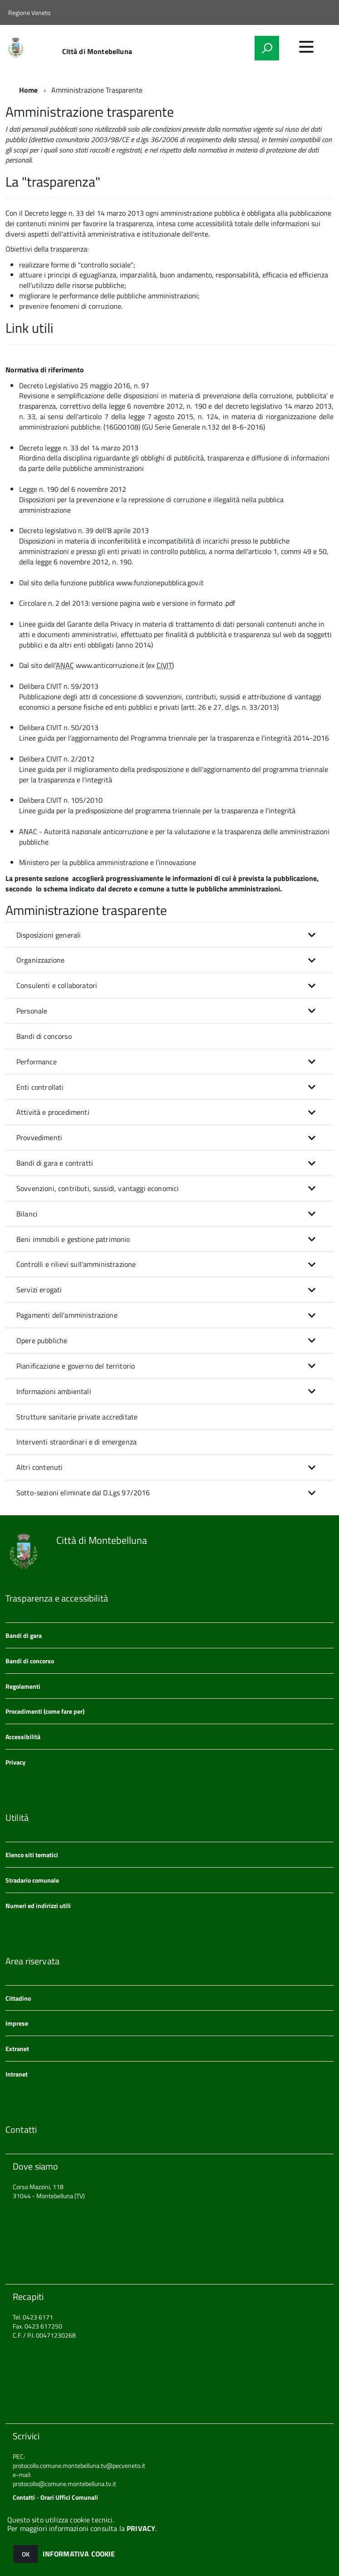 This screenshot has height=2576, width=339. Describe the element at coordinates (110, 665) in the screenshot. I see `www.anticorruzione.it` at that location.